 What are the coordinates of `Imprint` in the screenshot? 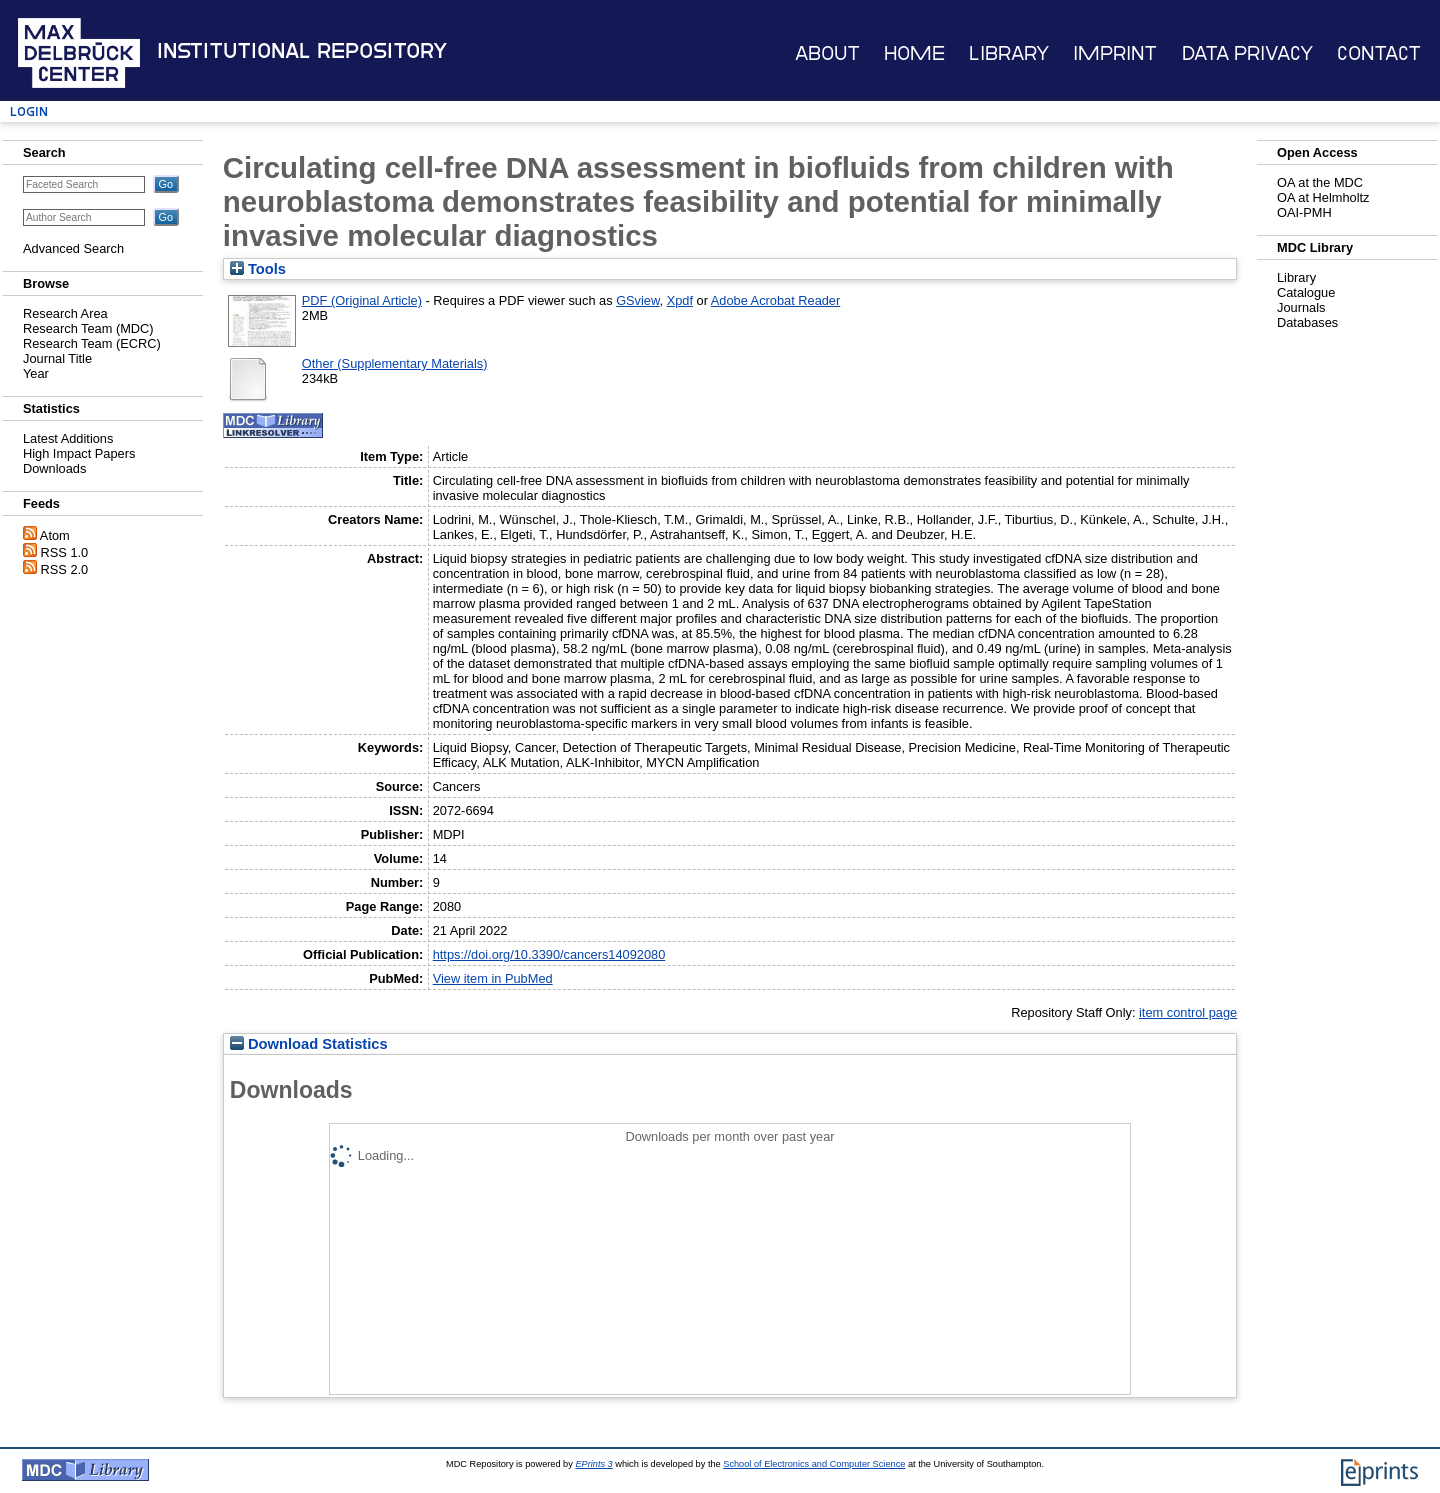 It's located at (1115, 53).